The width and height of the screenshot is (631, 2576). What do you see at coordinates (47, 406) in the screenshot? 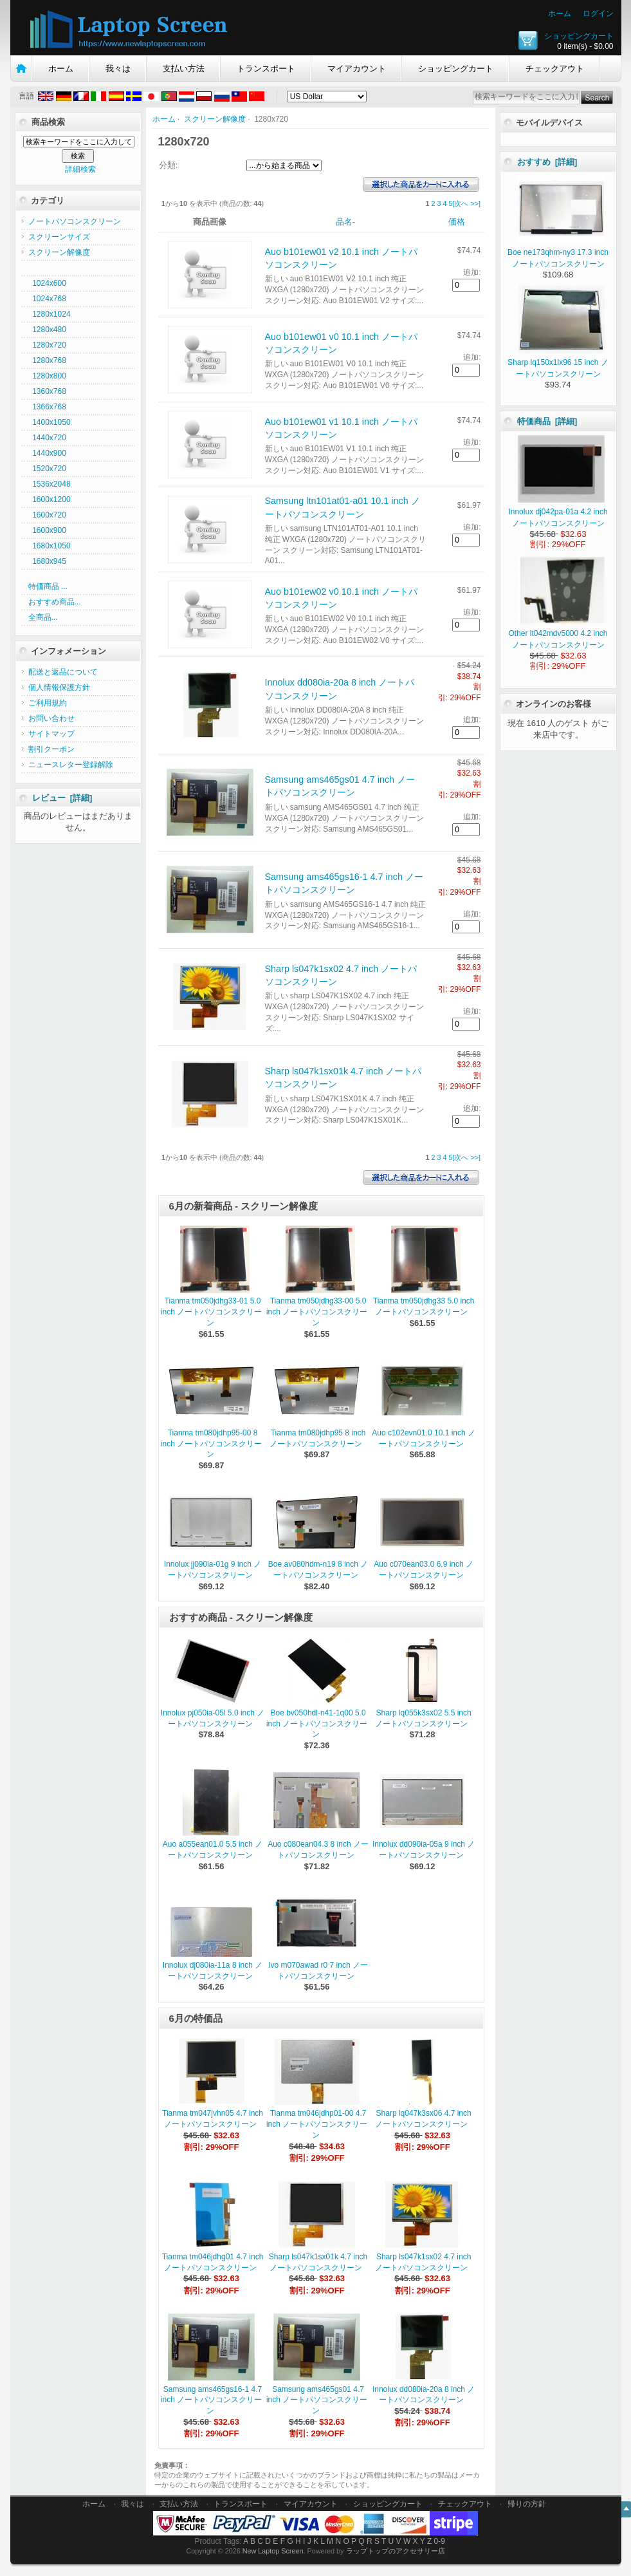
I see `1366x768` at bounding box center [47, 406].